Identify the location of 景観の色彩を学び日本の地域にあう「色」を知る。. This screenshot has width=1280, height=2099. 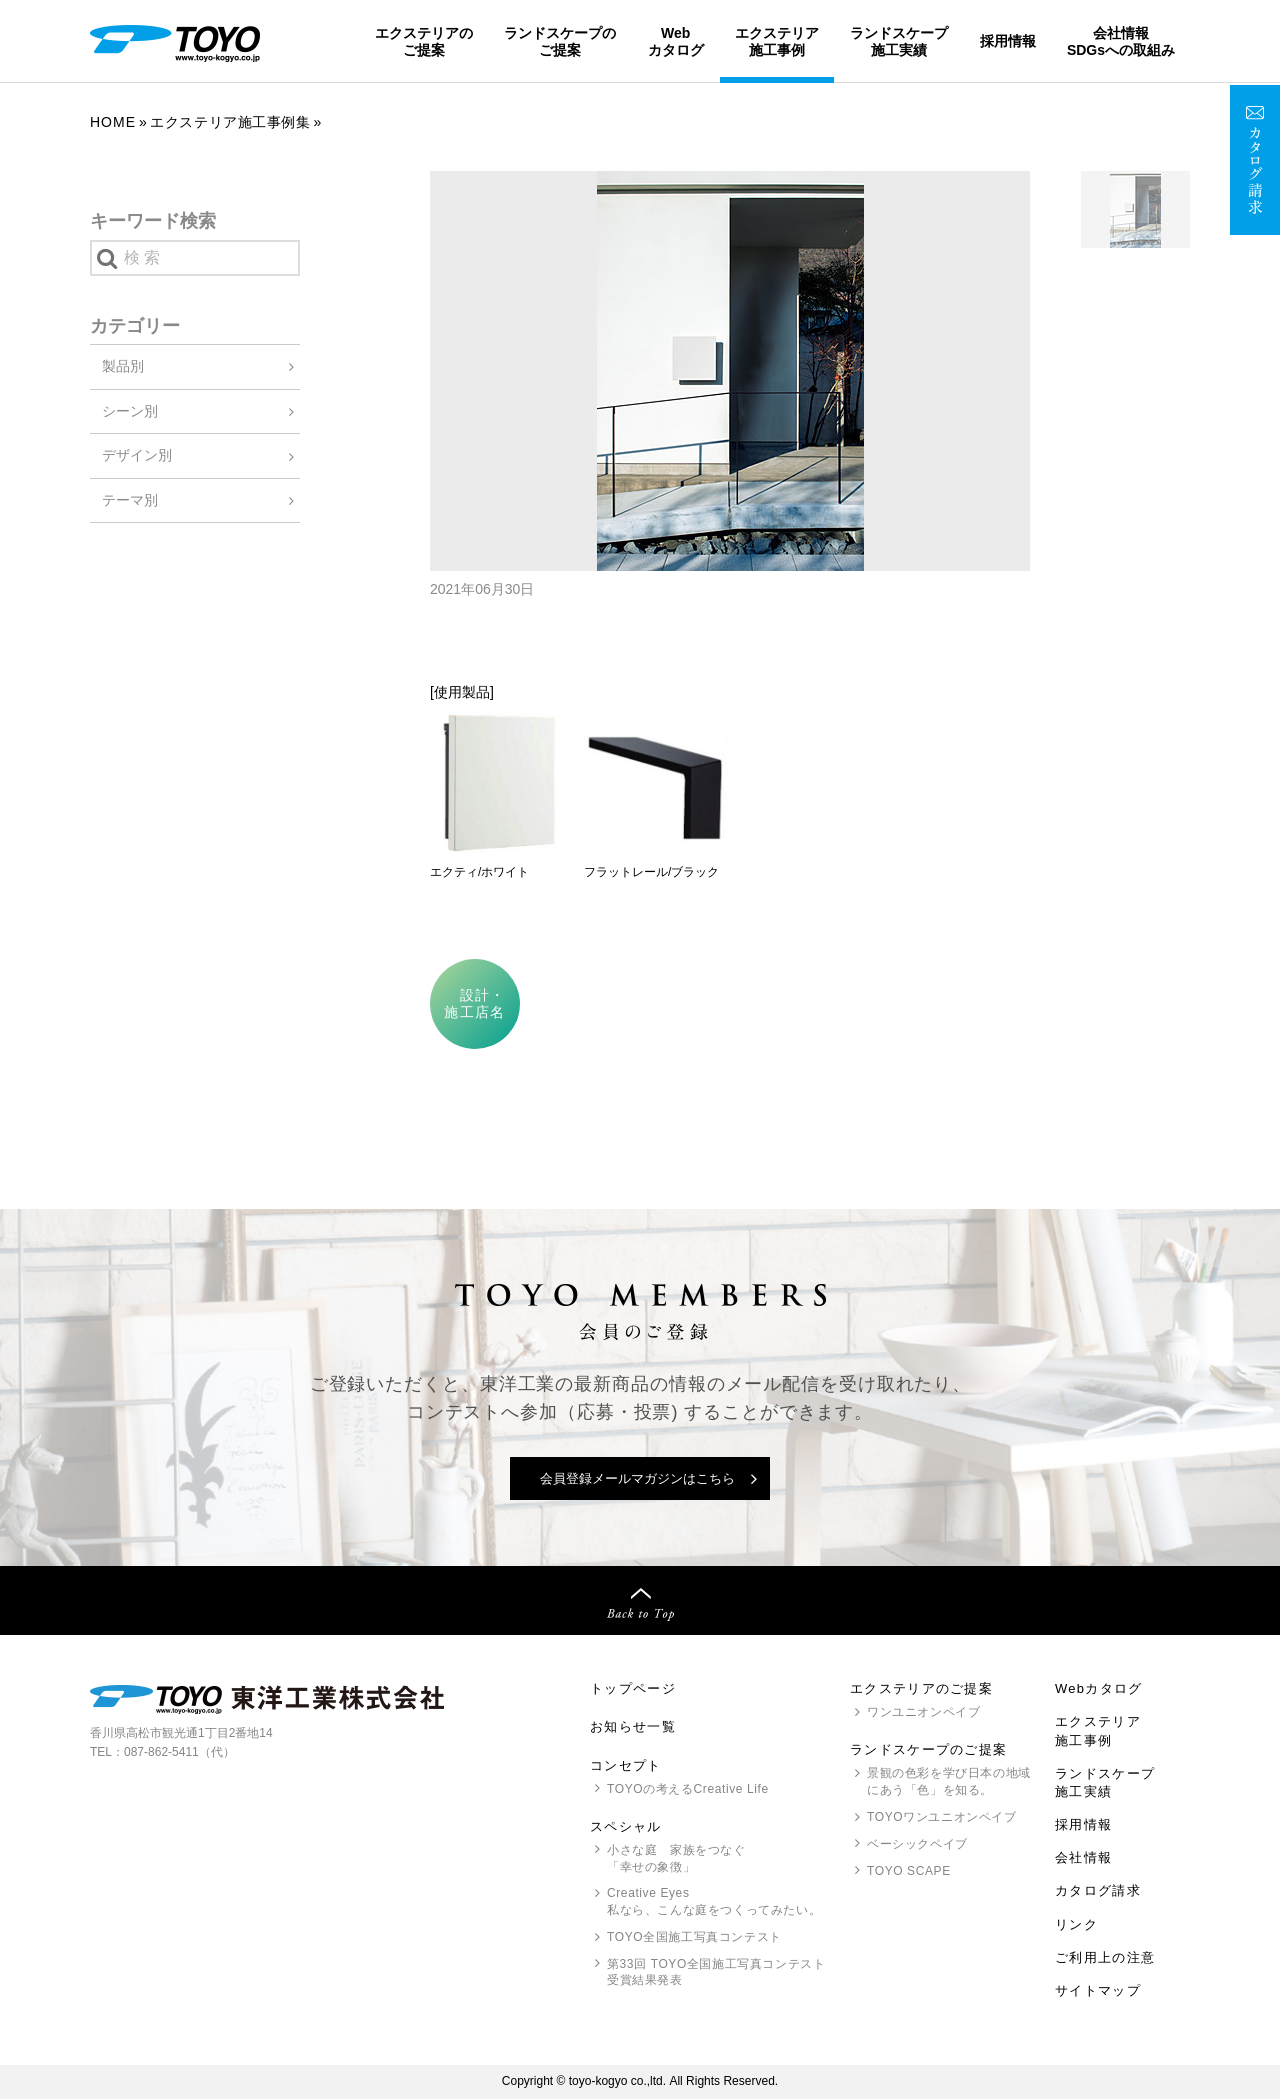
(949, 1781).